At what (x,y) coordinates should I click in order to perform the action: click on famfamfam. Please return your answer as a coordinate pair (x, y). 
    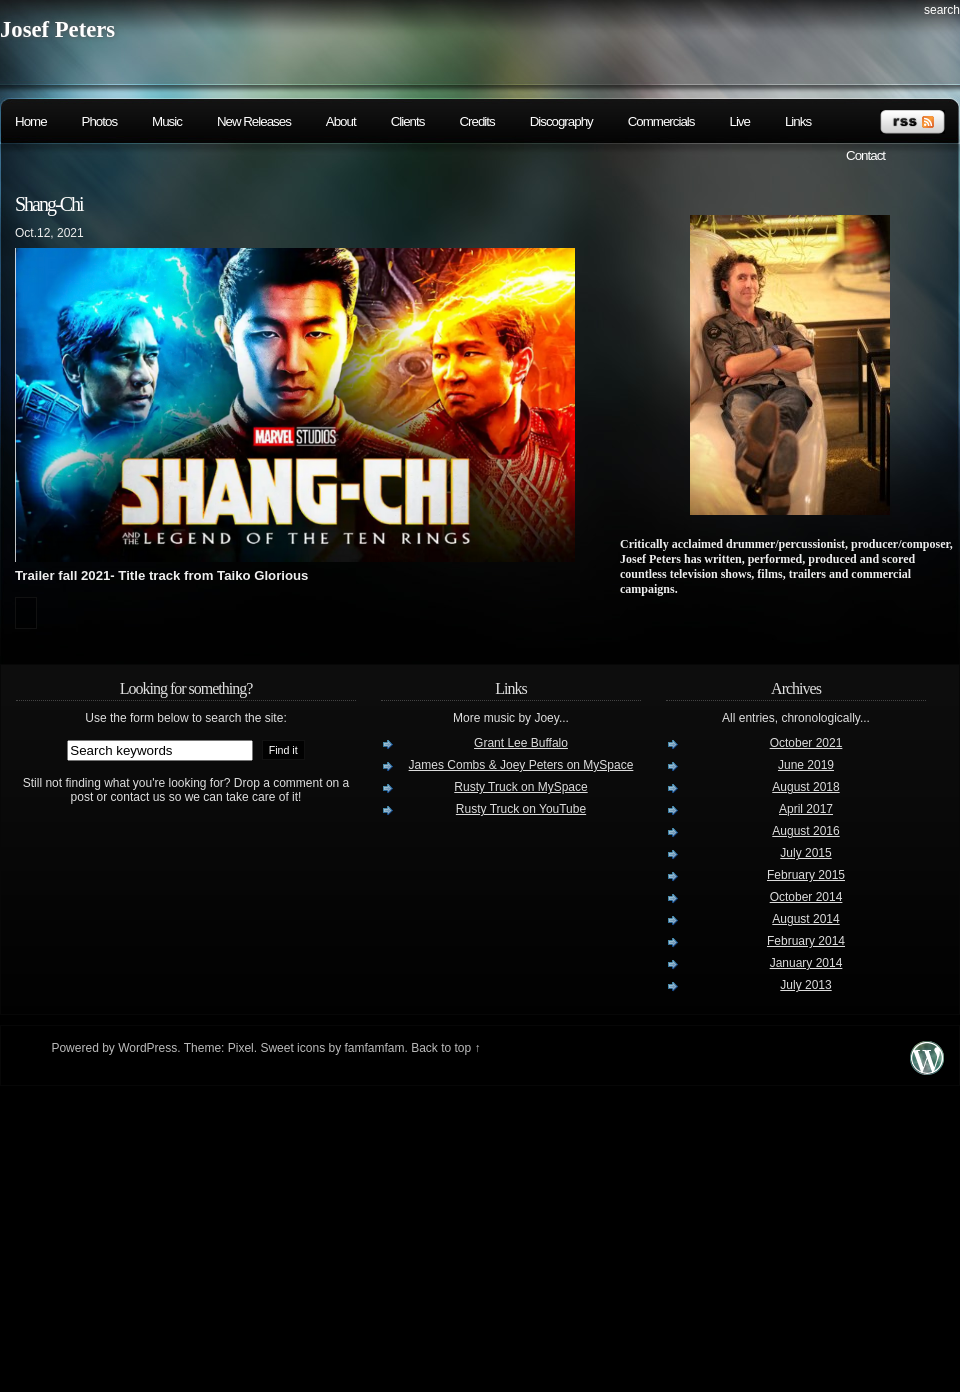
    Looking at the image, I should click on (374, 1048).